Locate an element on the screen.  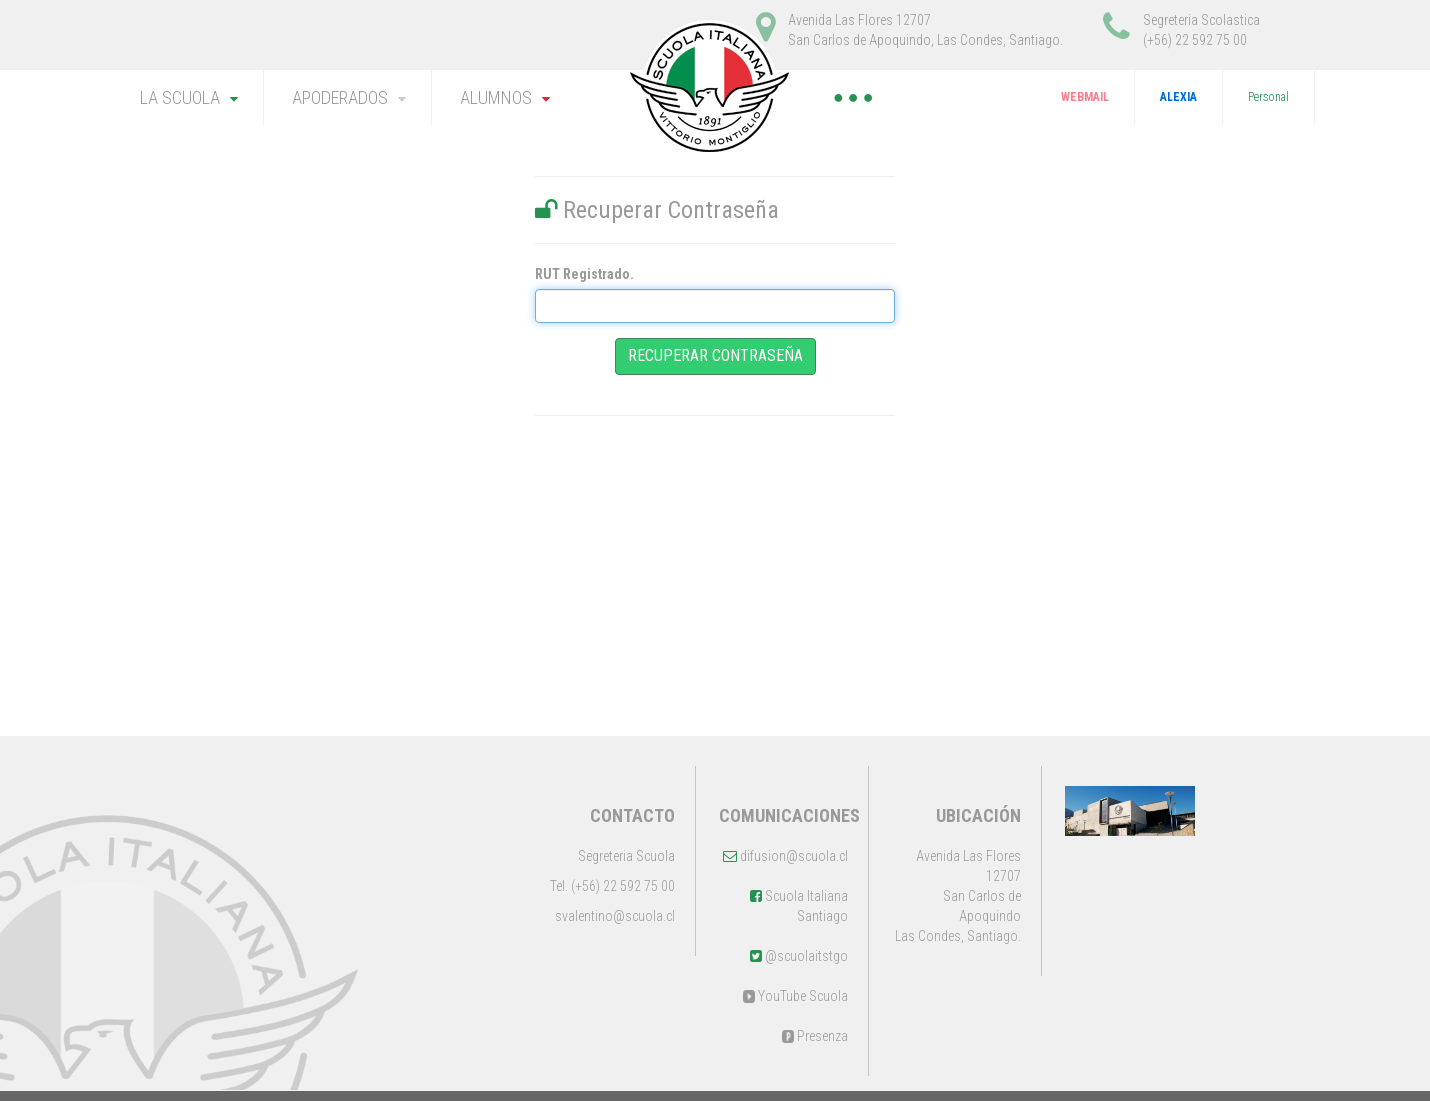
difusion@scuola.cl is located at coordinates (785, 856).